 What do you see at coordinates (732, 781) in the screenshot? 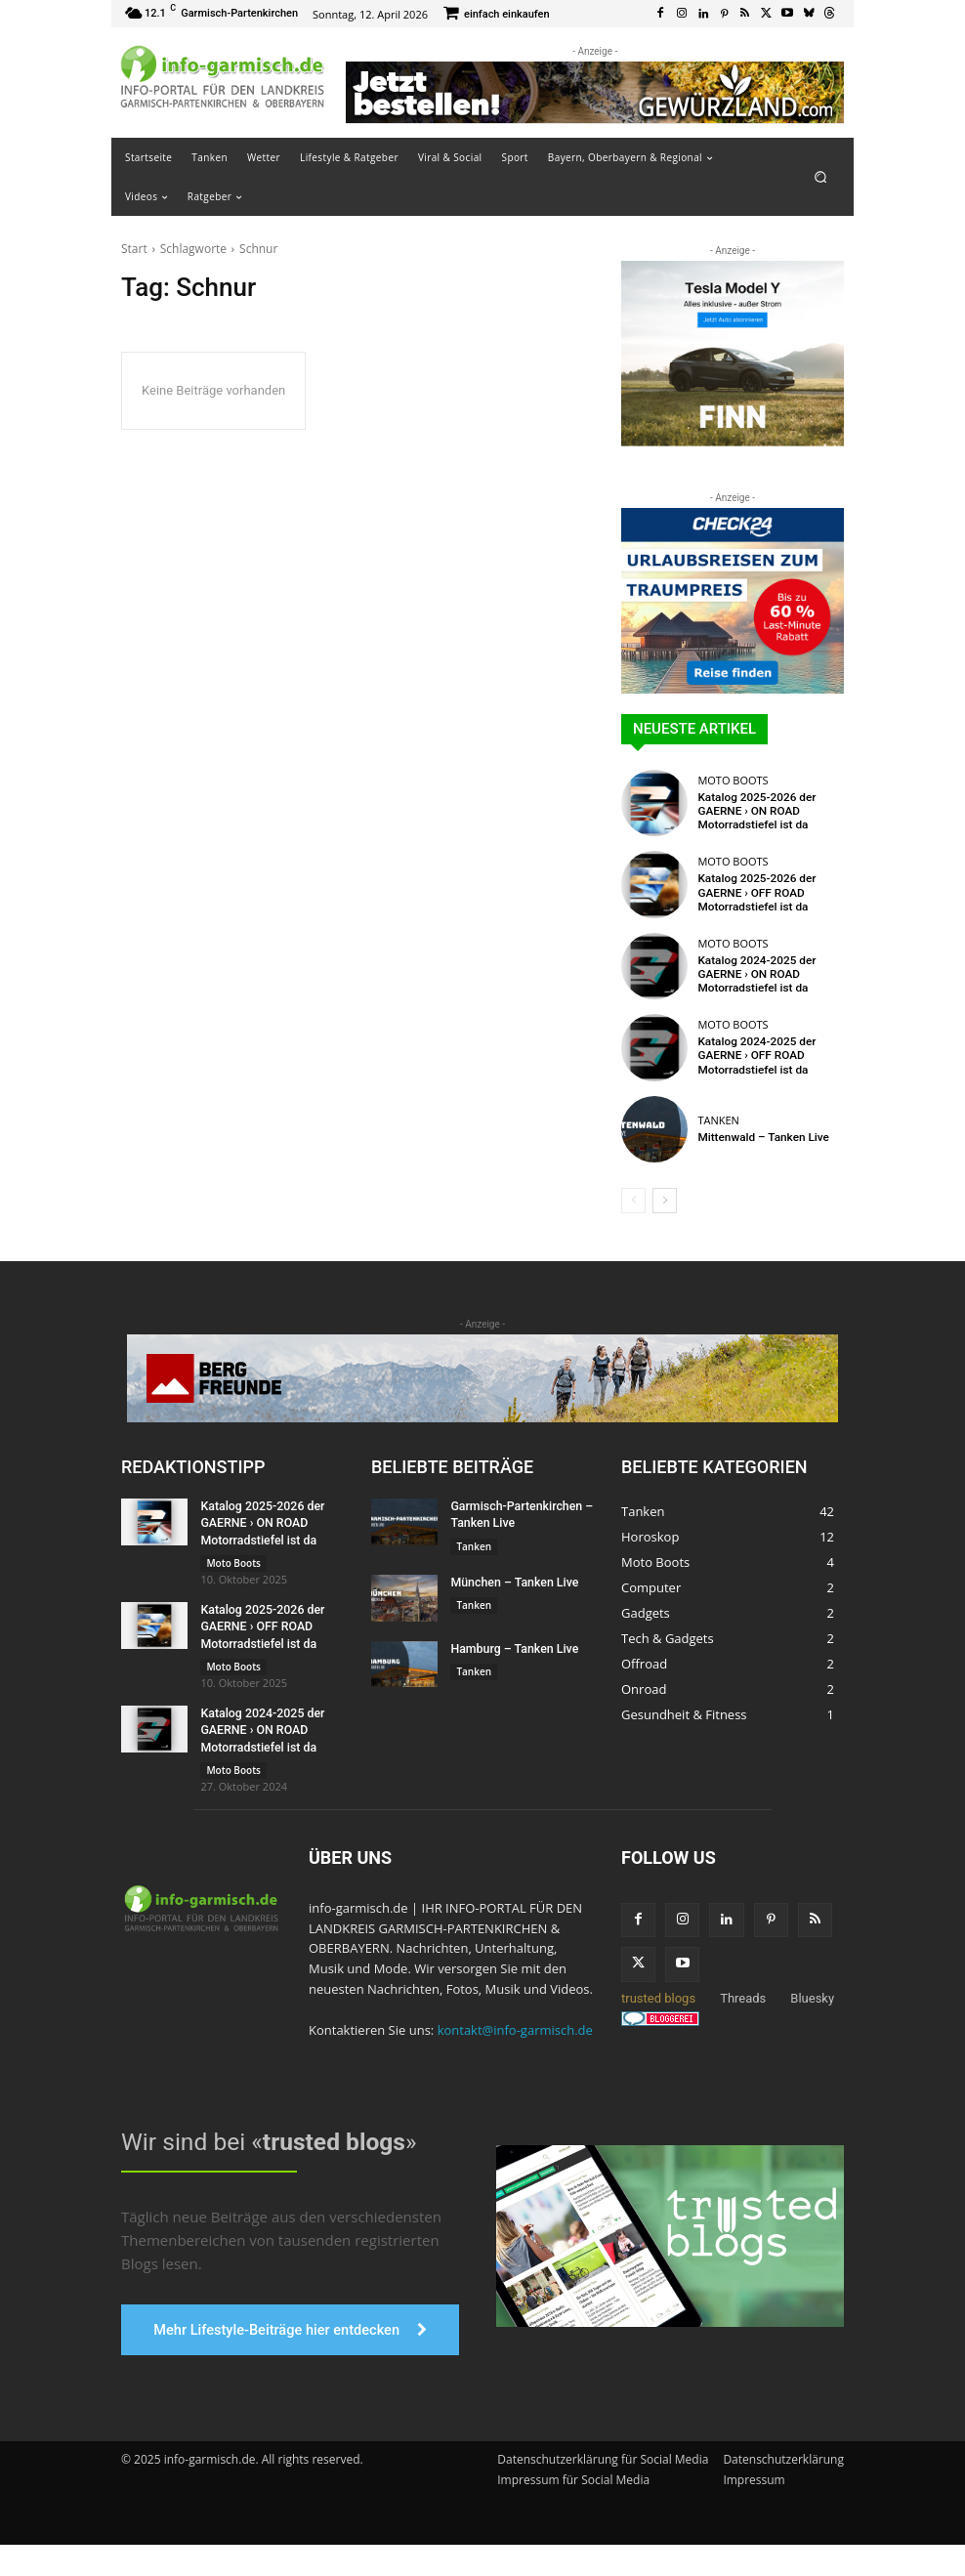
I see `Moto Boots` at bounding box center [732, 781].